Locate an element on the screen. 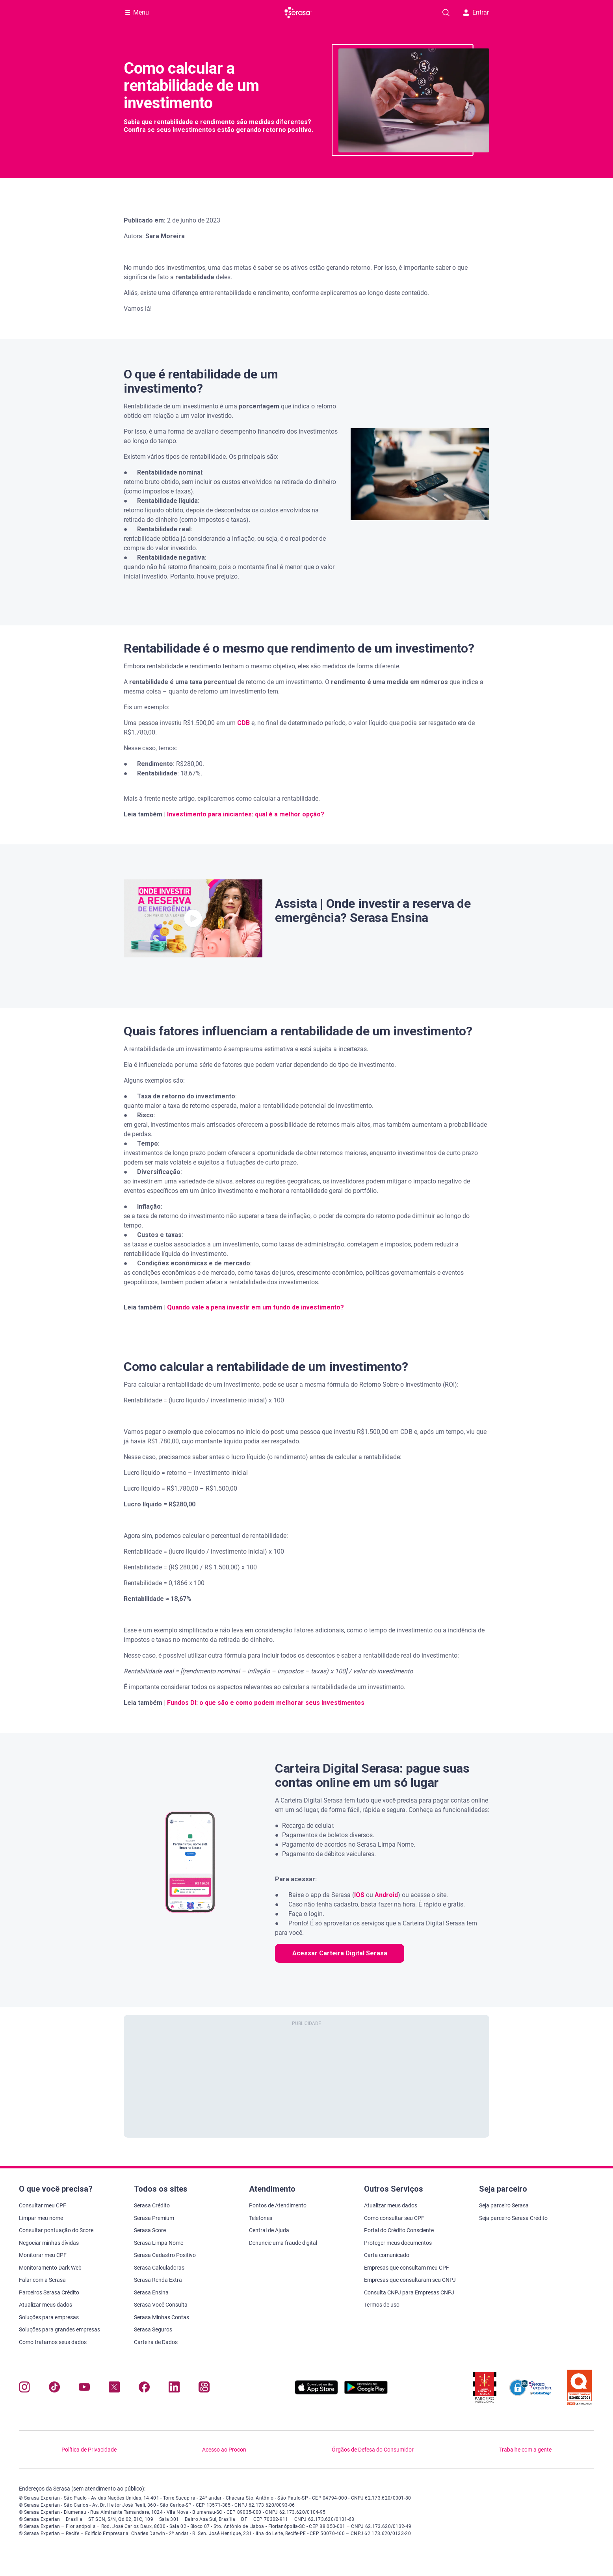 This screenshot has width=613, height=2576. [Navegue para nosso perfil LinkedIn, abre nova janela em site externo.] is located at coordinates (174, 2388).